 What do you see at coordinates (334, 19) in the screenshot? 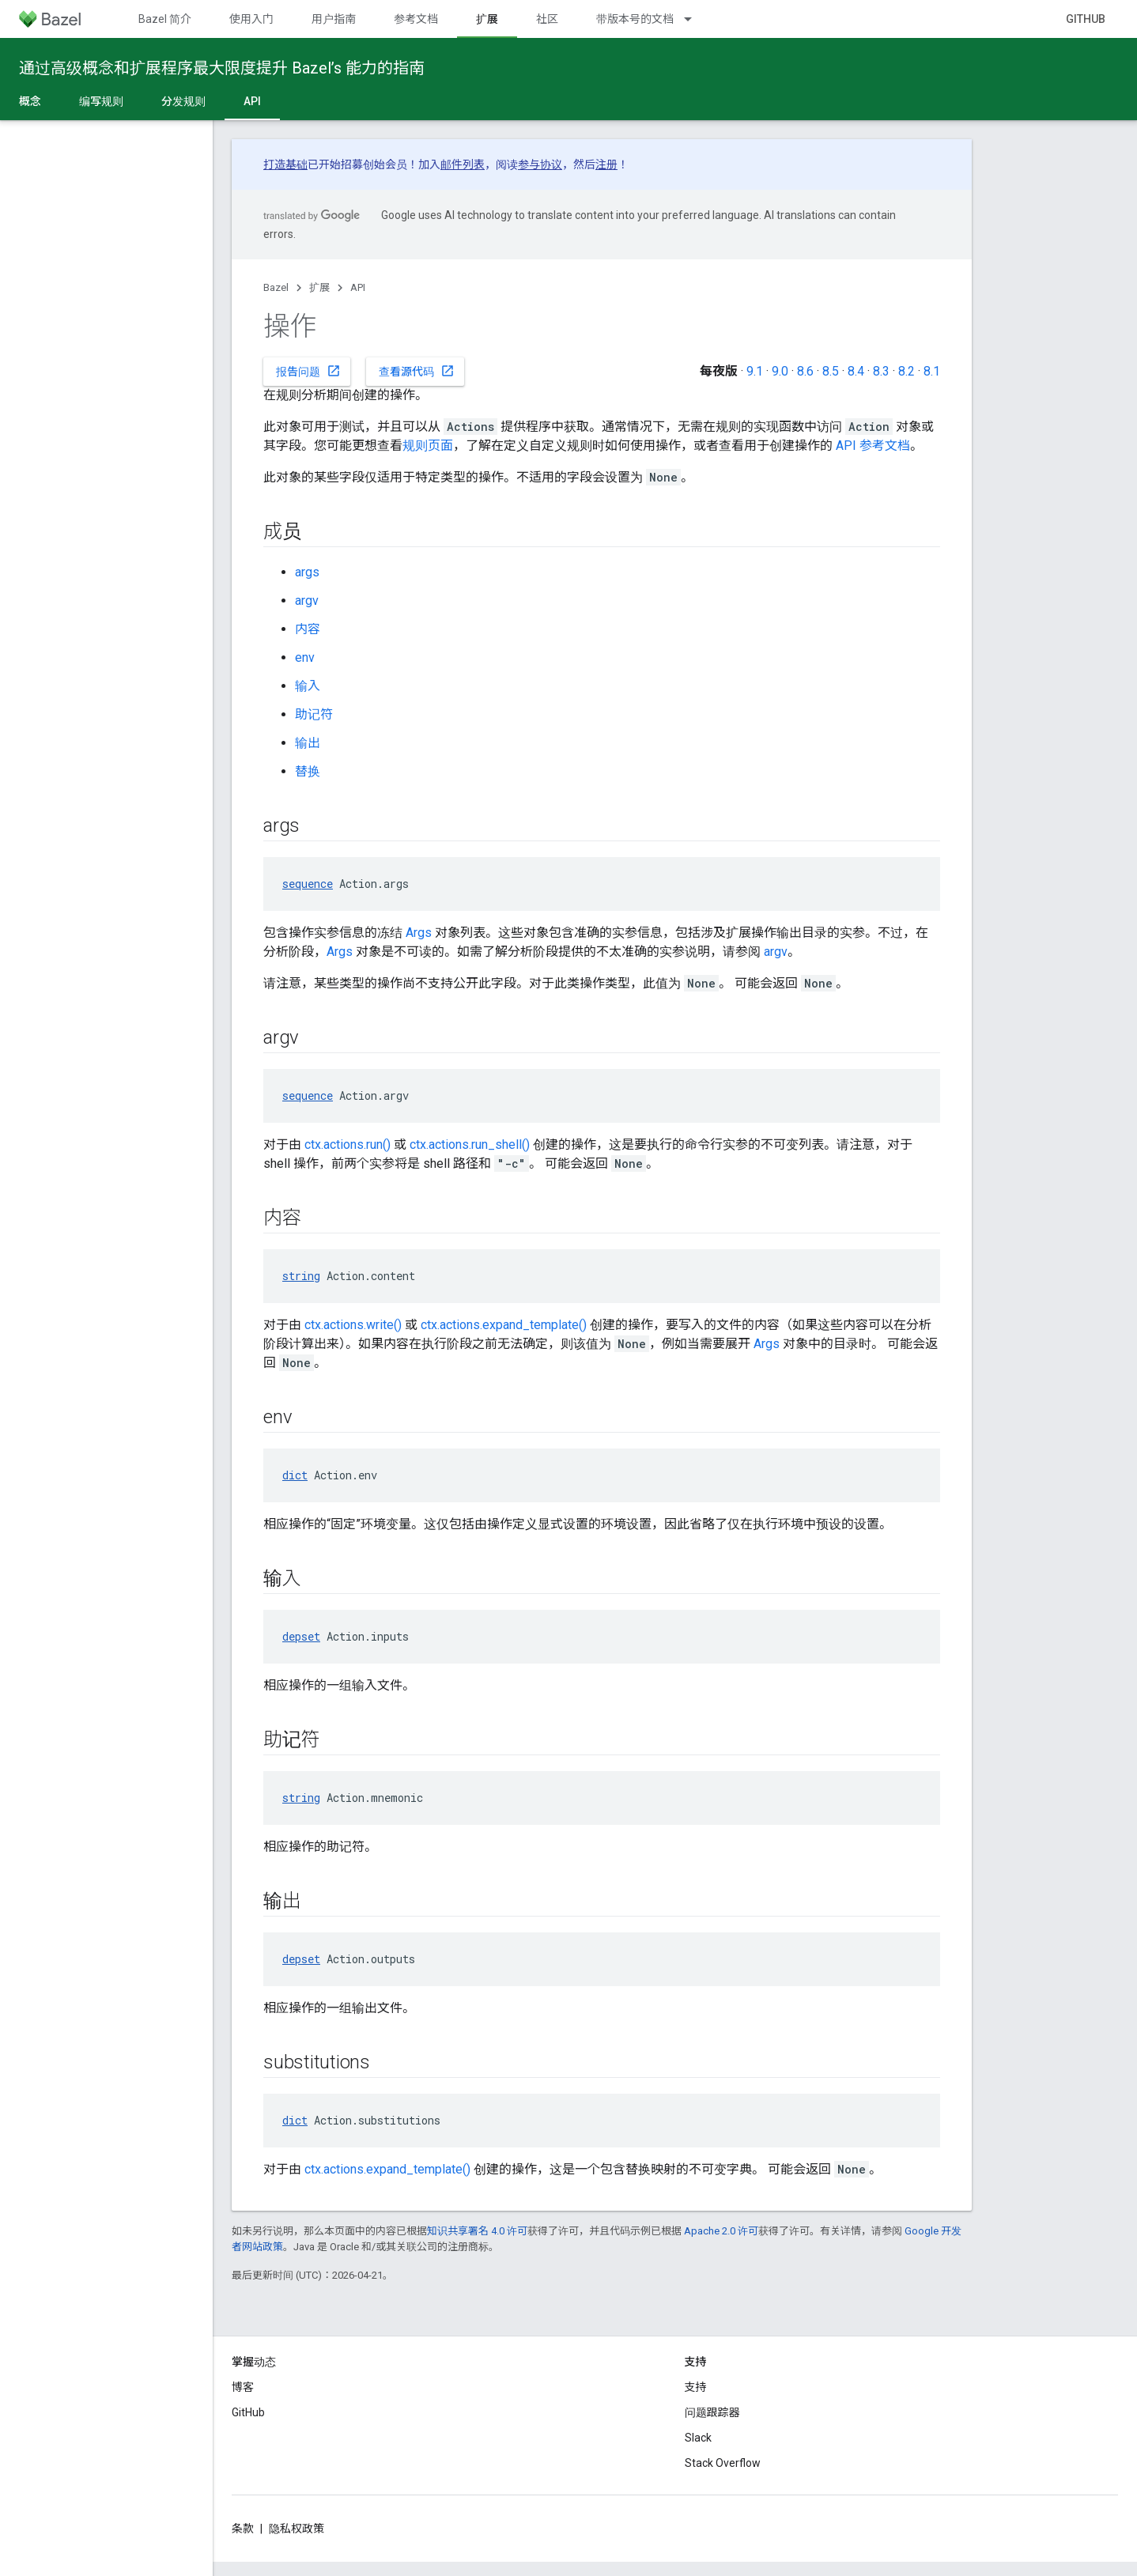
I see `用户指南` at bounding box center [334, 19].